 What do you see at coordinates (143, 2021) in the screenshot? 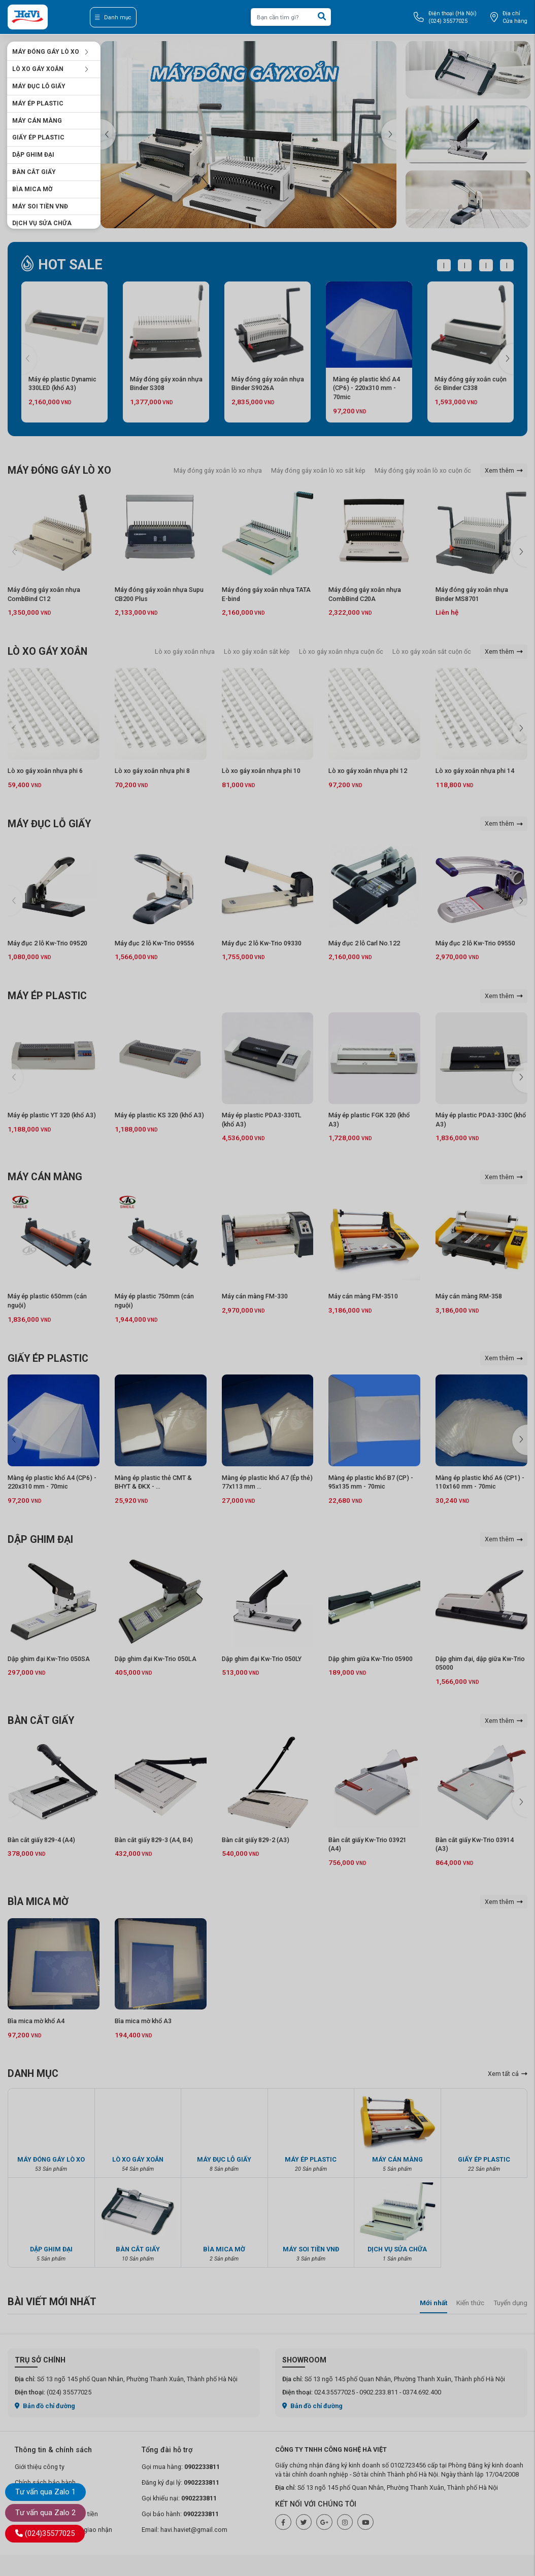
I see `Bìa mica mờ khổ A3` at bounding box center [143, 2021].